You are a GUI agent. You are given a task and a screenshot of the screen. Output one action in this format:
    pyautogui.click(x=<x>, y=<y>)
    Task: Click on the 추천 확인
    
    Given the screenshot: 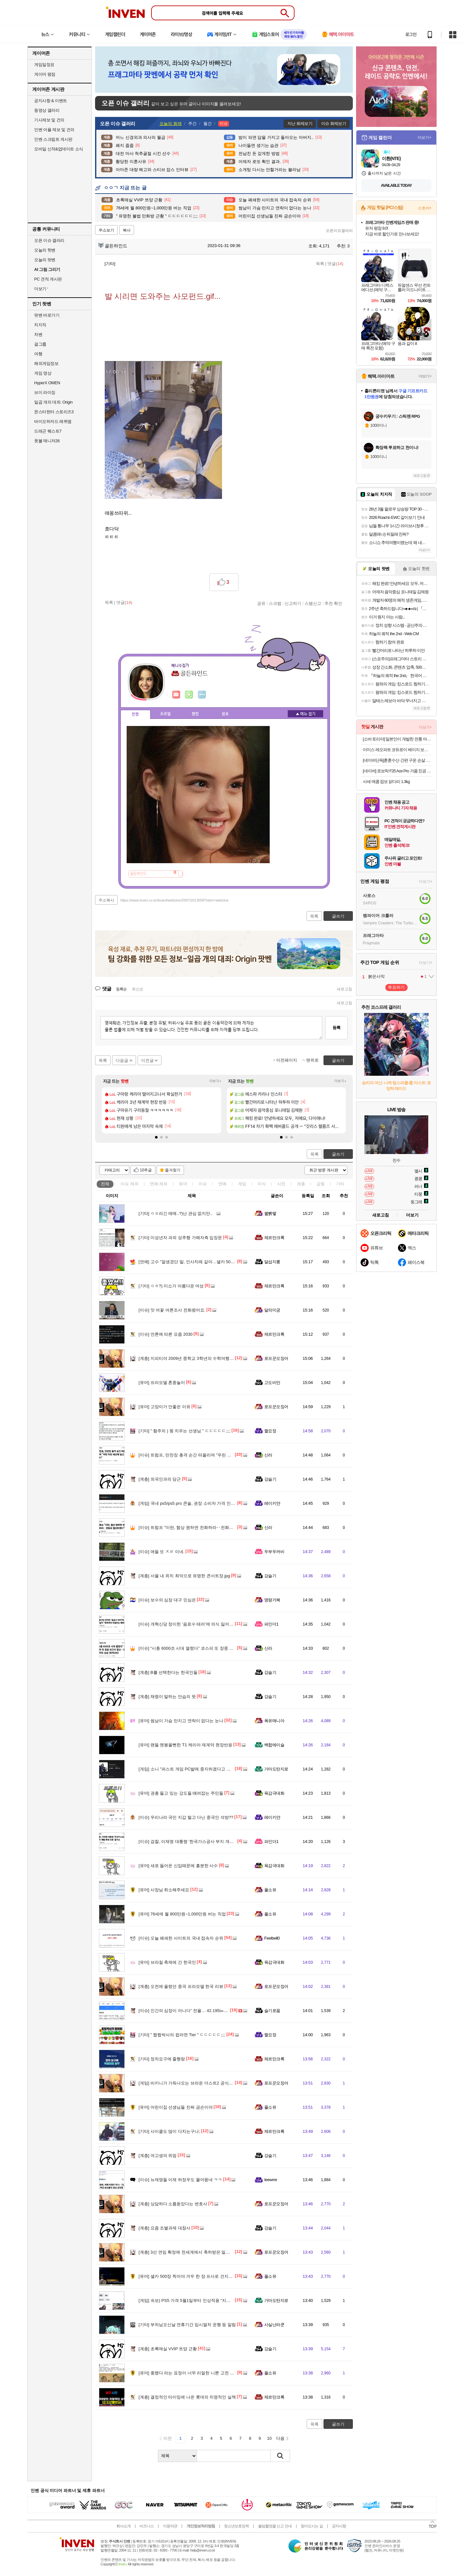 What is the action you would take?
    pyautogui.click(x=333, y=603)
    